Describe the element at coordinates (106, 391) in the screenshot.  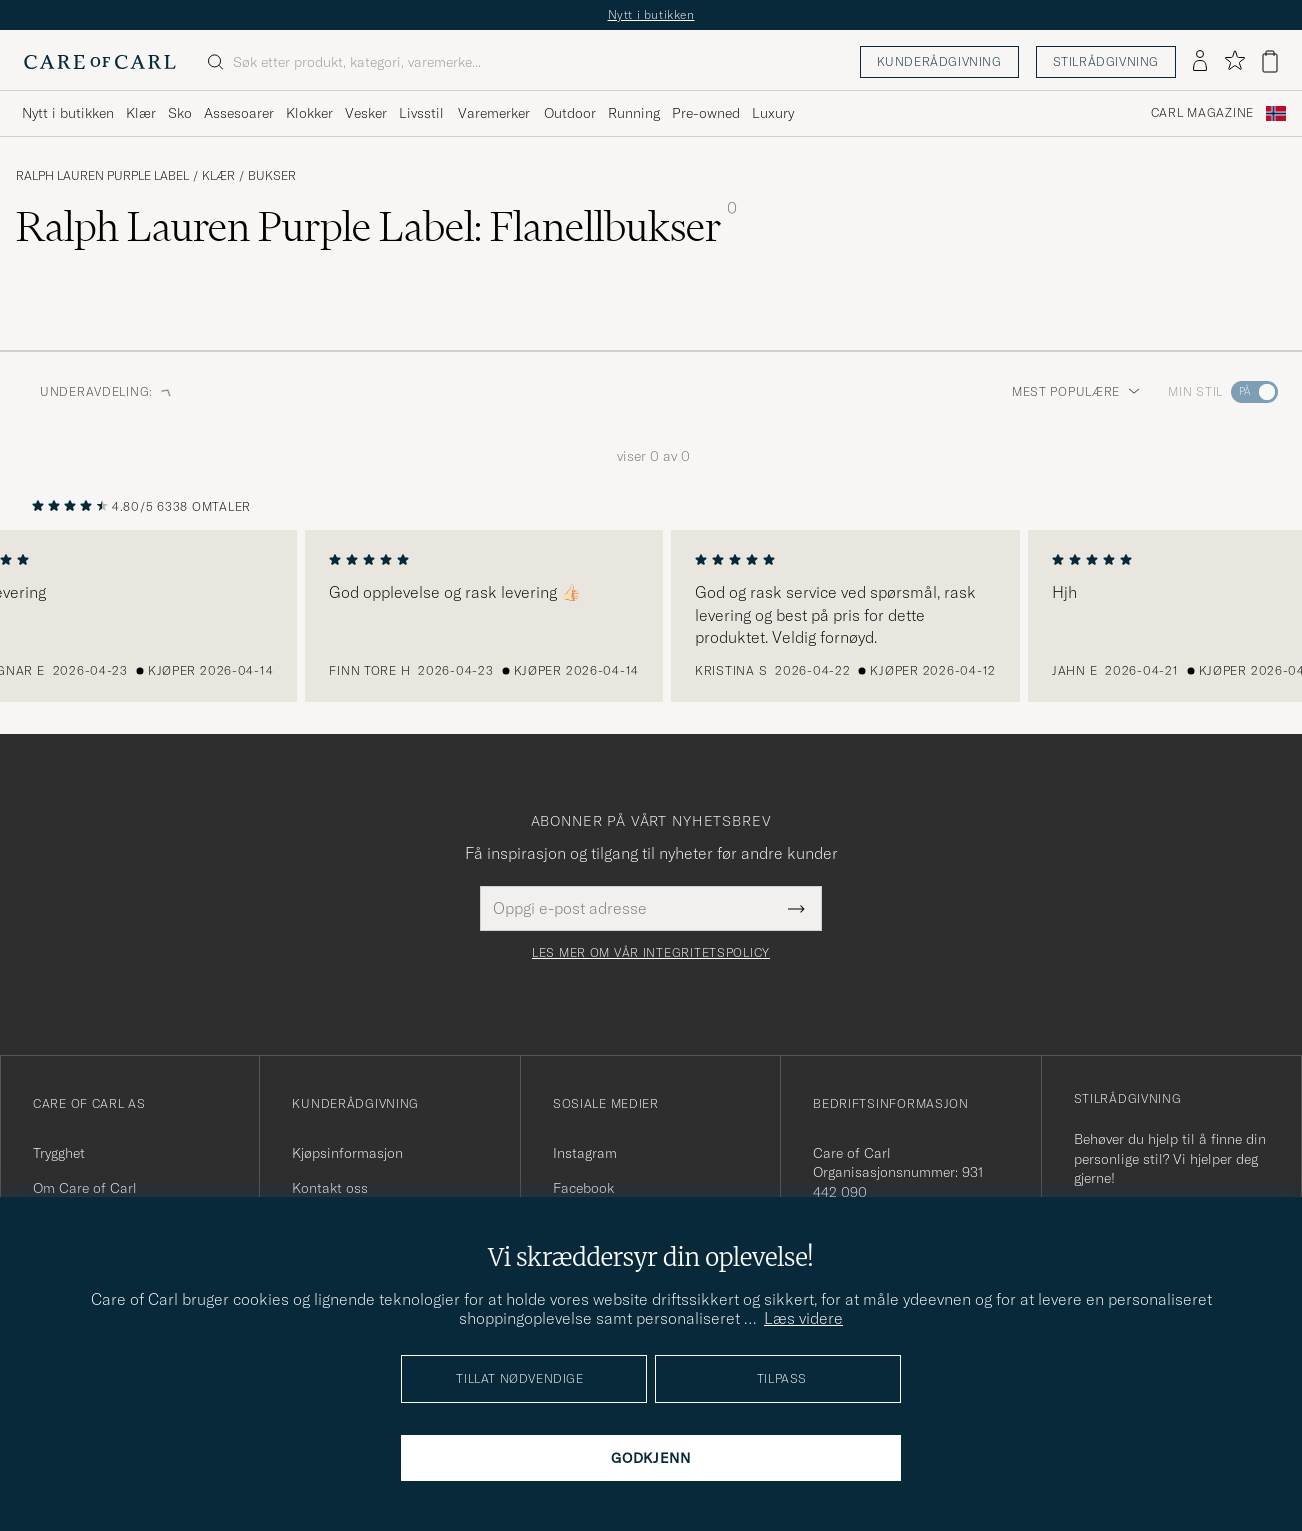
I see `Underavdeling: [button]` at that location.